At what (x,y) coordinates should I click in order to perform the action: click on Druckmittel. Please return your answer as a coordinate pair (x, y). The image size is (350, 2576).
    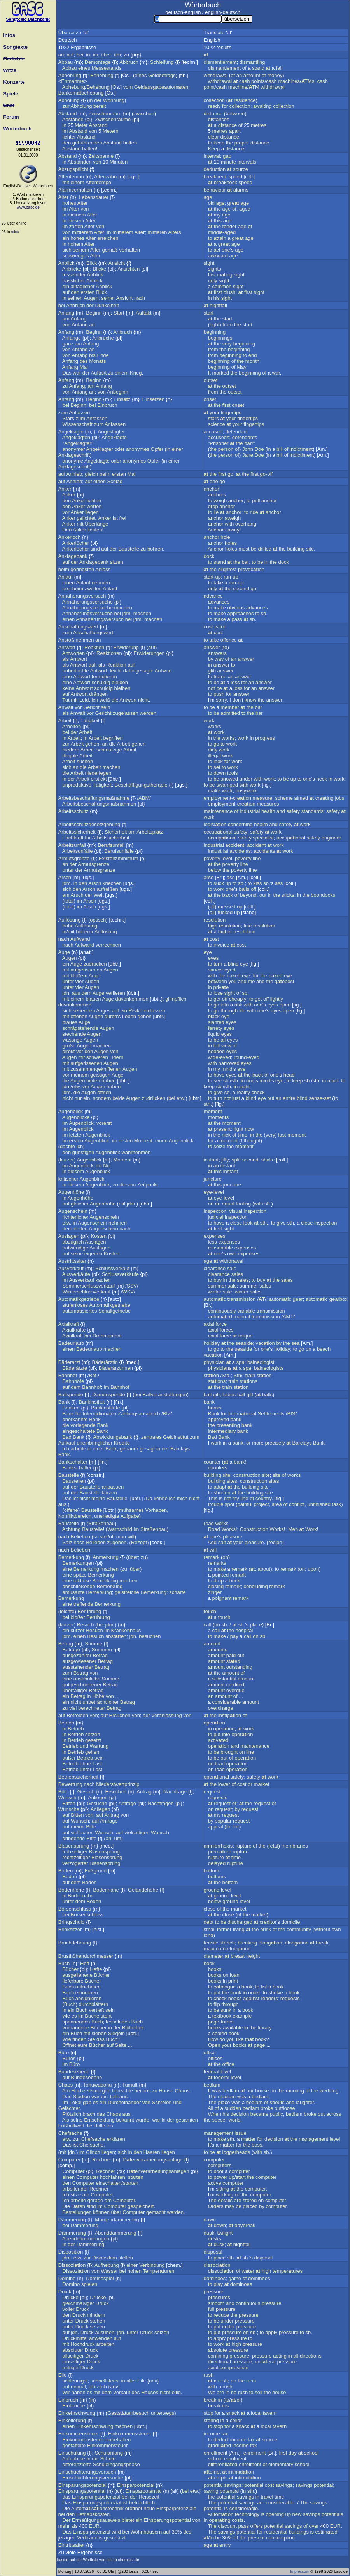
    Looking at the image, I should click on (75, 2338).